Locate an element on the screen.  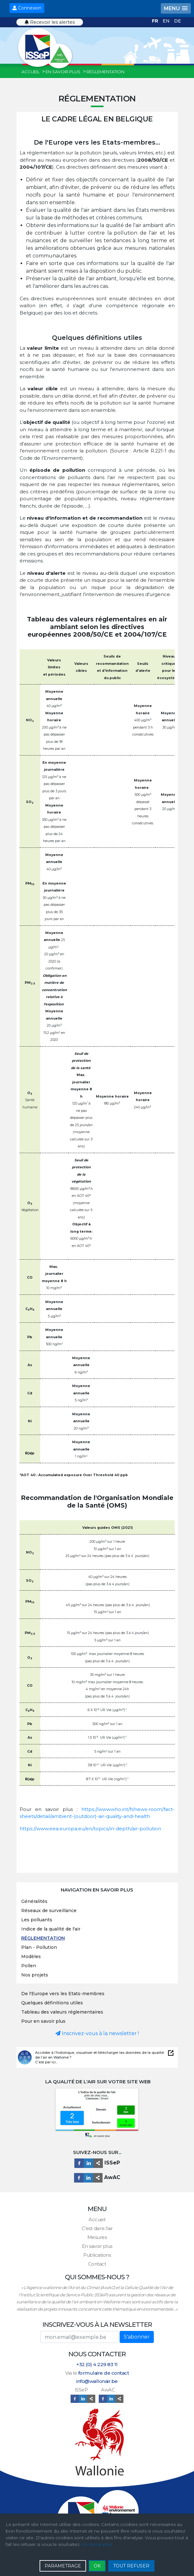
Réglementation is located at coordinates (43, 1938).